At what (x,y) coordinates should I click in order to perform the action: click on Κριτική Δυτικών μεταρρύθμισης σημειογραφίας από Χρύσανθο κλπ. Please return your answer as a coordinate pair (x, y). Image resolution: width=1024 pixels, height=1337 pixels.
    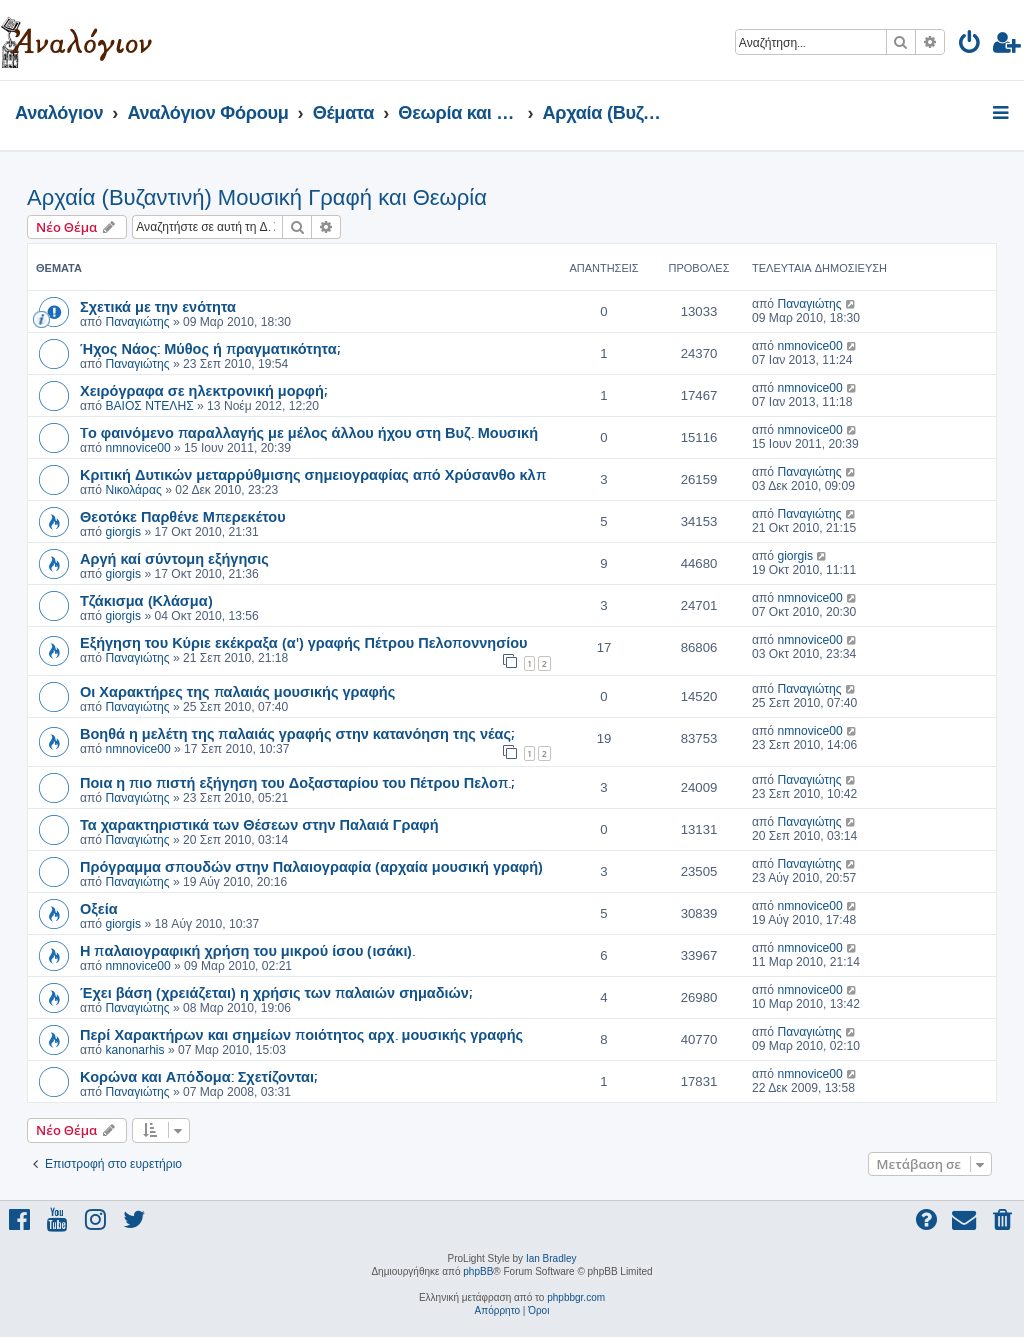
    Looking at the image, I should click on (313, 474).